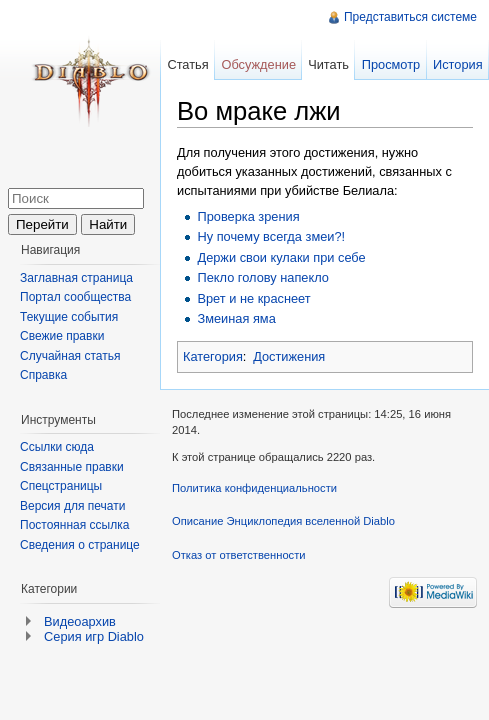 The image size is (489, 720). Describe the element at coordinates (254, 488) in the screenshot. I see `Политика конфиденциальности` at that location.